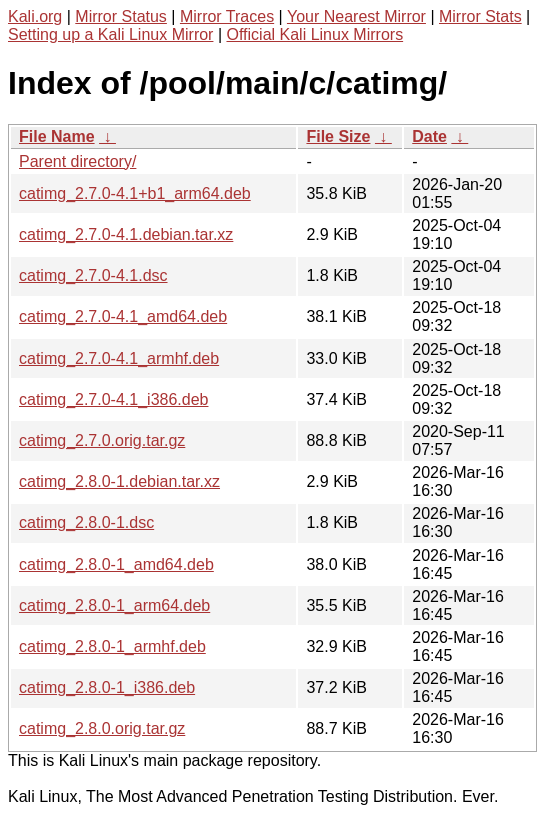 This screenshot has height=814, width=545. What do you see at coordinates (119, 358) in the screenshot?
I see `catimg_2.7.0-4.1_armhf.deb` at bounding box center [119, 358].